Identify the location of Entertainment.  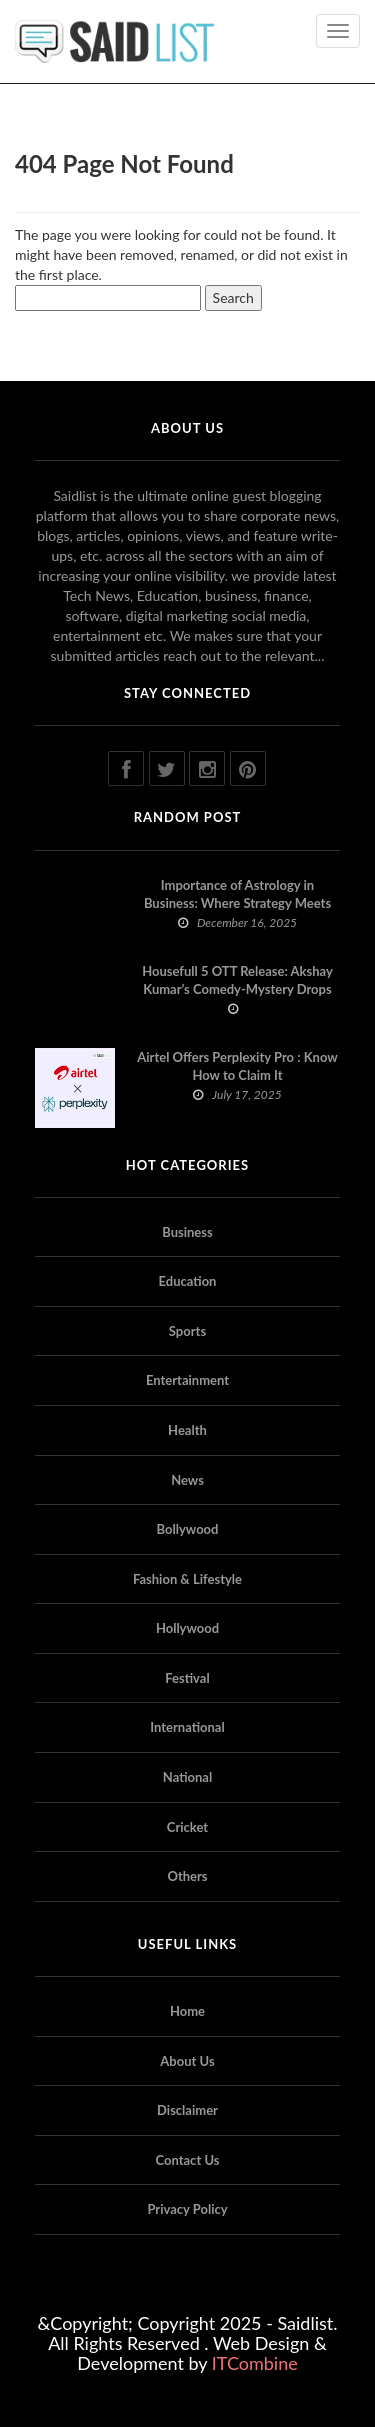
(187, 1380).